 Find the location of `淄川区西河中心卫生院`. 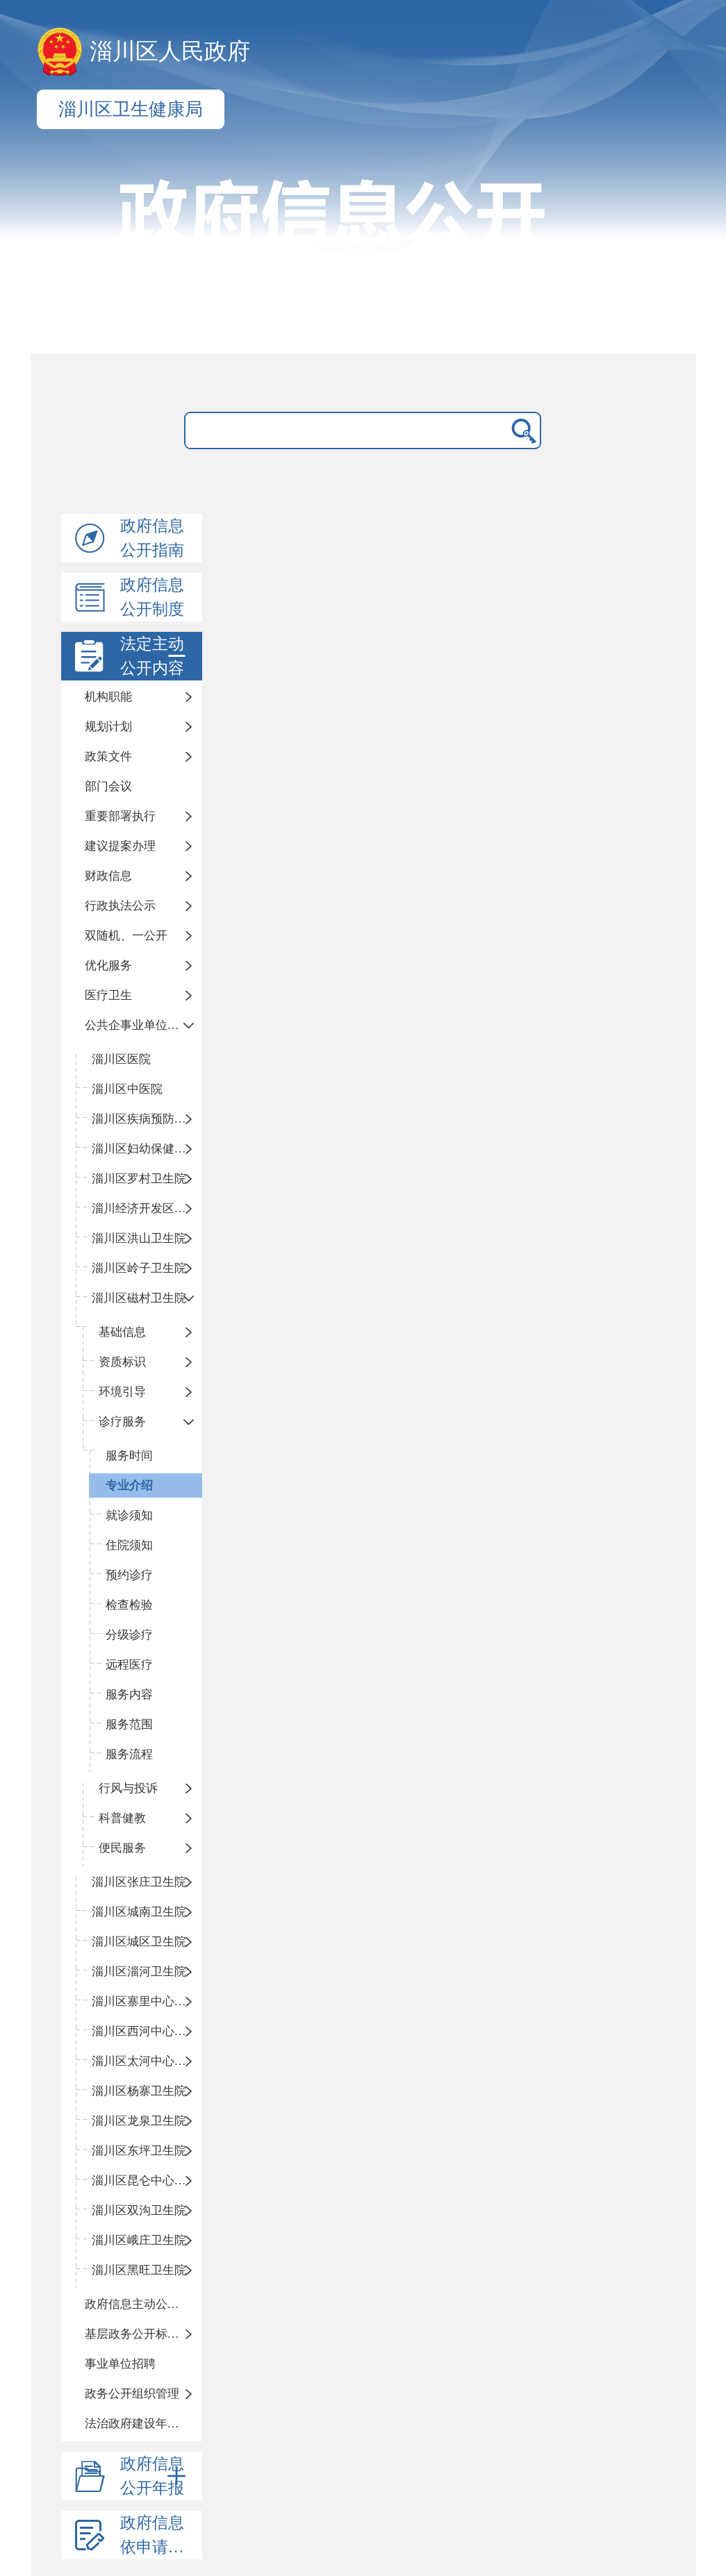

淄川区西河中心卫生院 is located at coordinates (147, 2031).